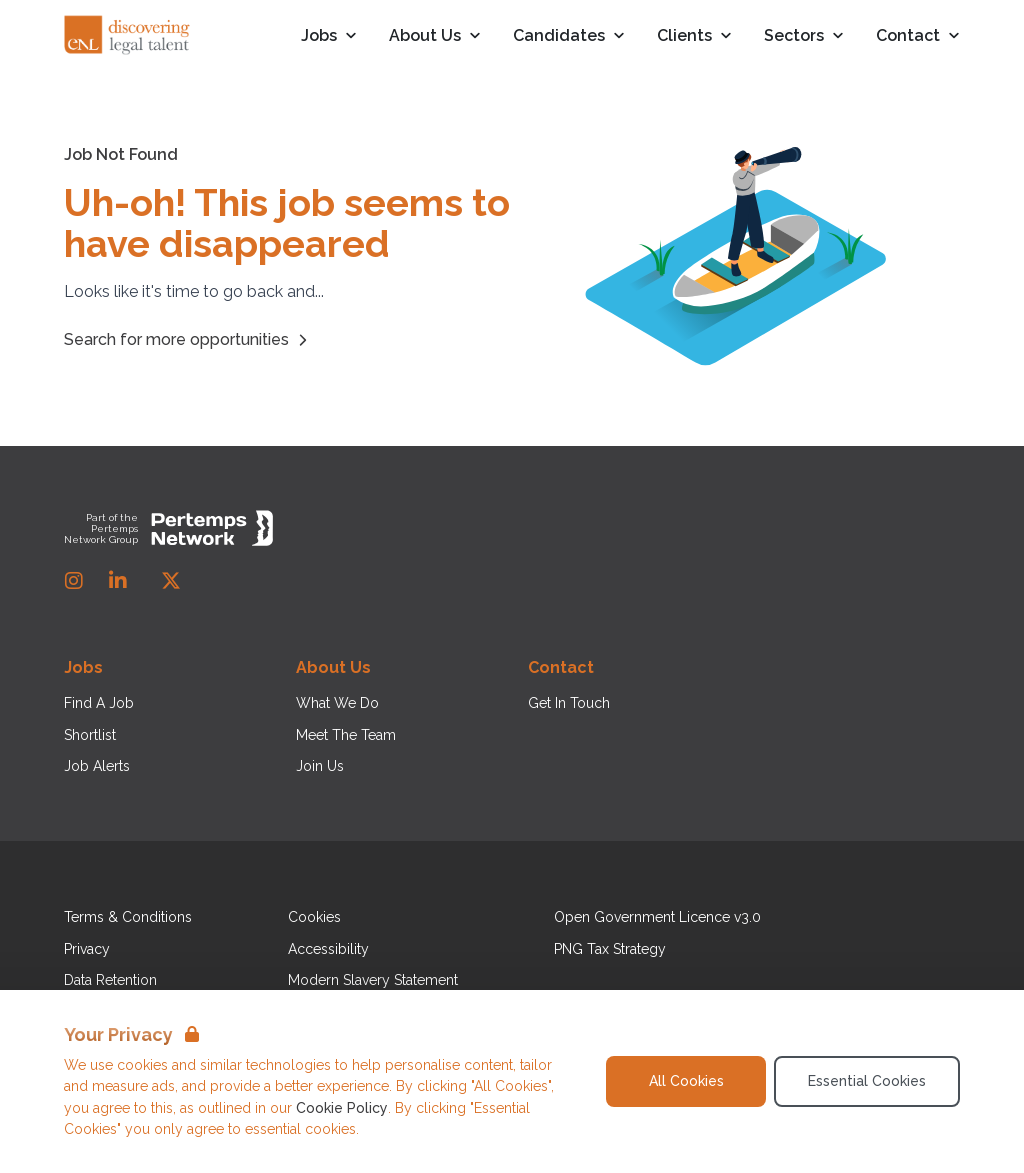 The height and width of the screenshot is (1173, 1024). What do you see at coordinates (804, 36) in the screenshot?
I see `Sectors [Open Sectors dropdown]` at bounding box center [804, 36].